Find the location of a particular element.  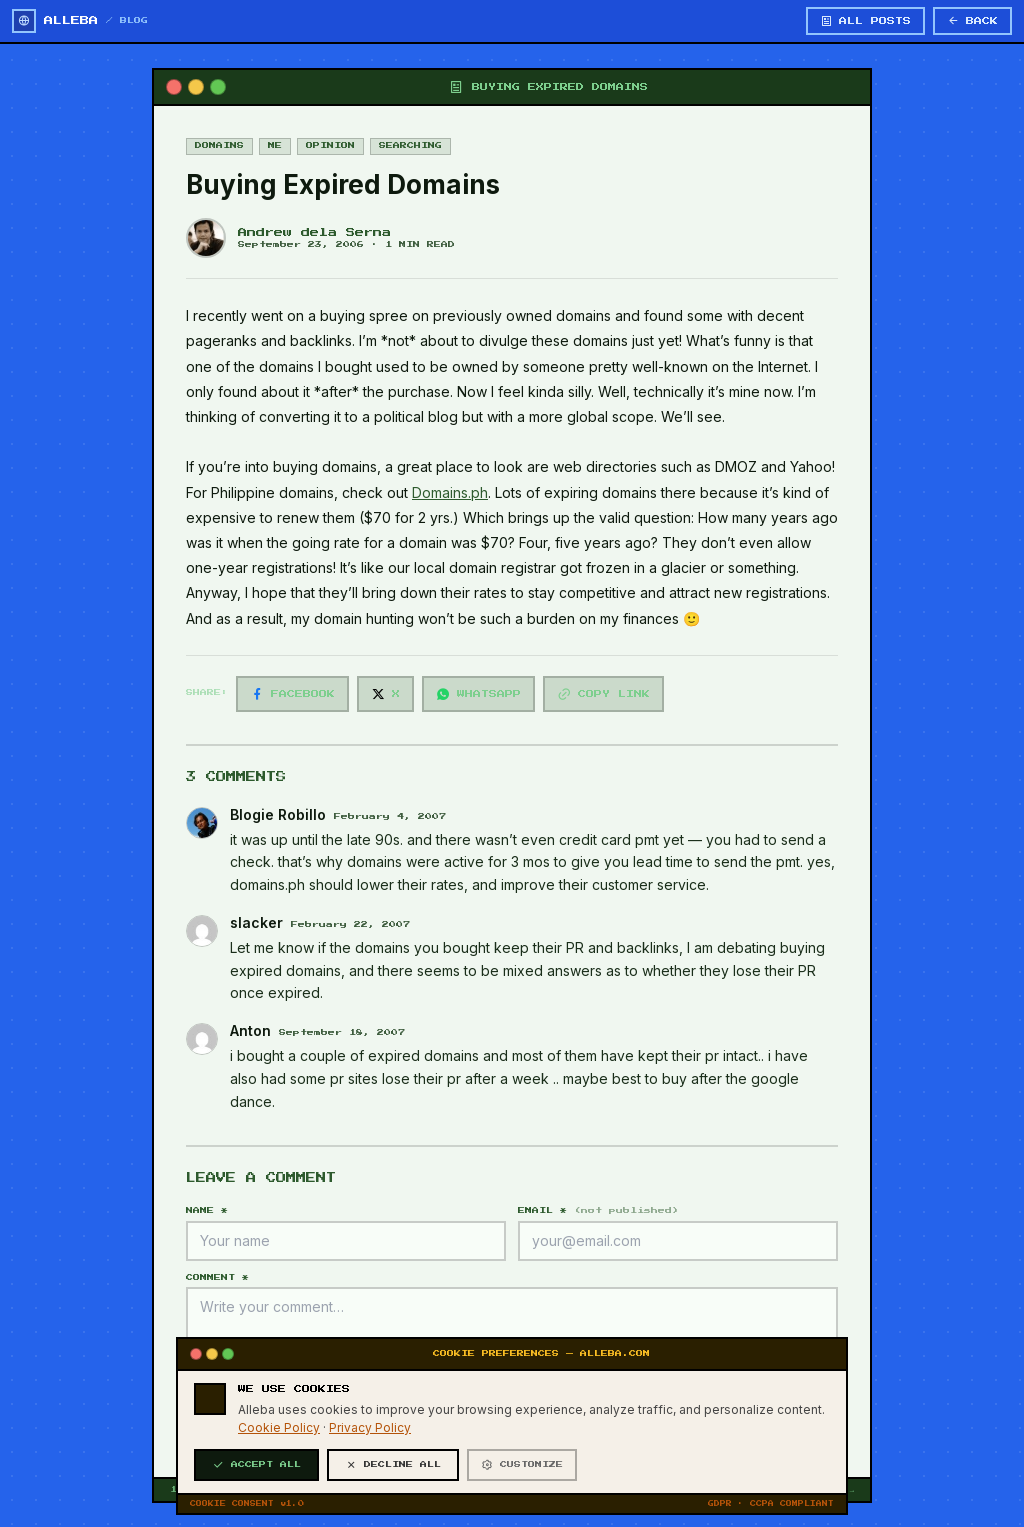

COMMENT * is located at coordinates (217, 1277).